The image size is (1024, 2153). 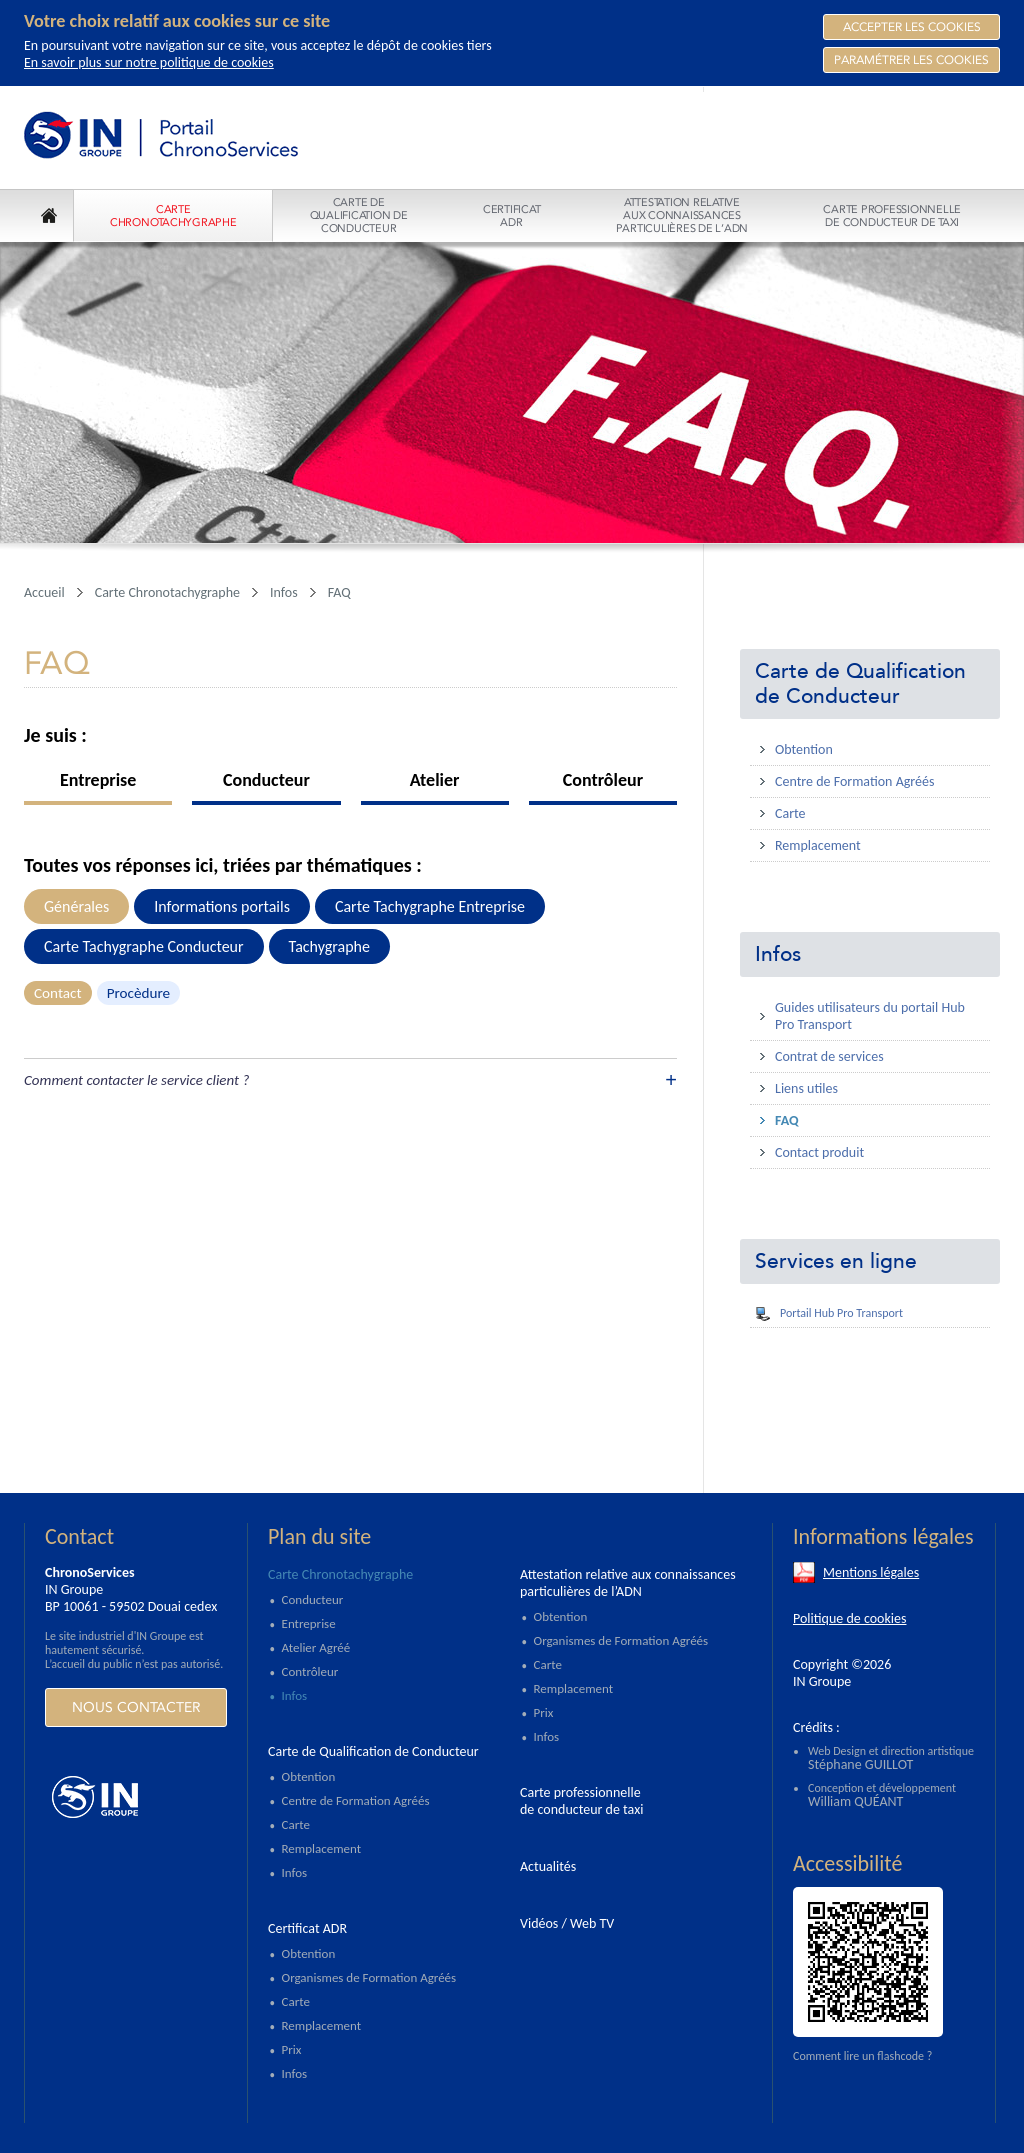 What do you see at coordinates (778, 954) in the screenshot?
I see `Infos` at bounding box center [778, 954].